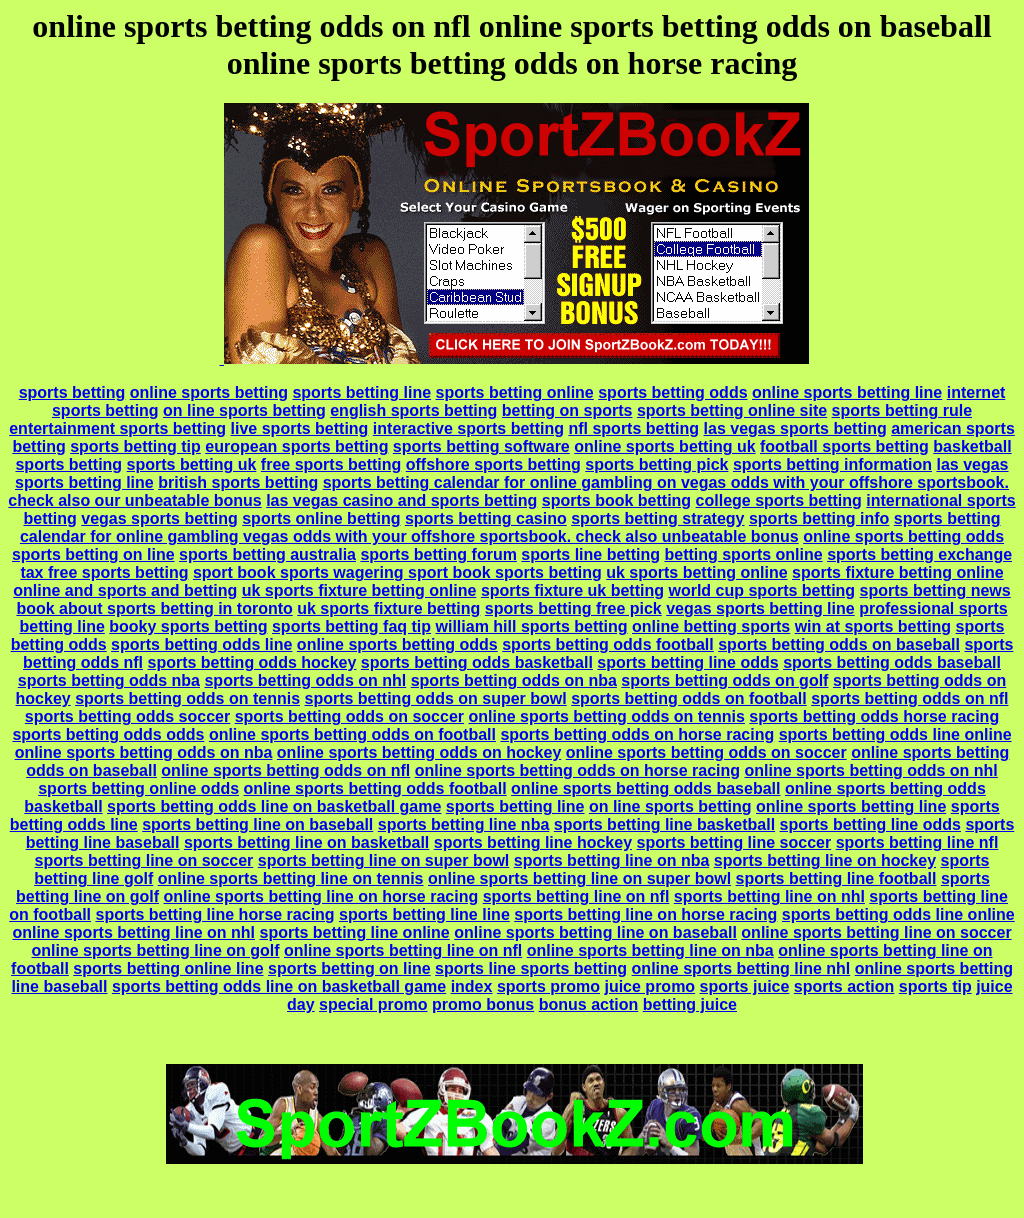  What do you see at coordinates (359, 590) in the screenshot?
I see `uk sports fixture betting online` at bounding box center [359, 590].